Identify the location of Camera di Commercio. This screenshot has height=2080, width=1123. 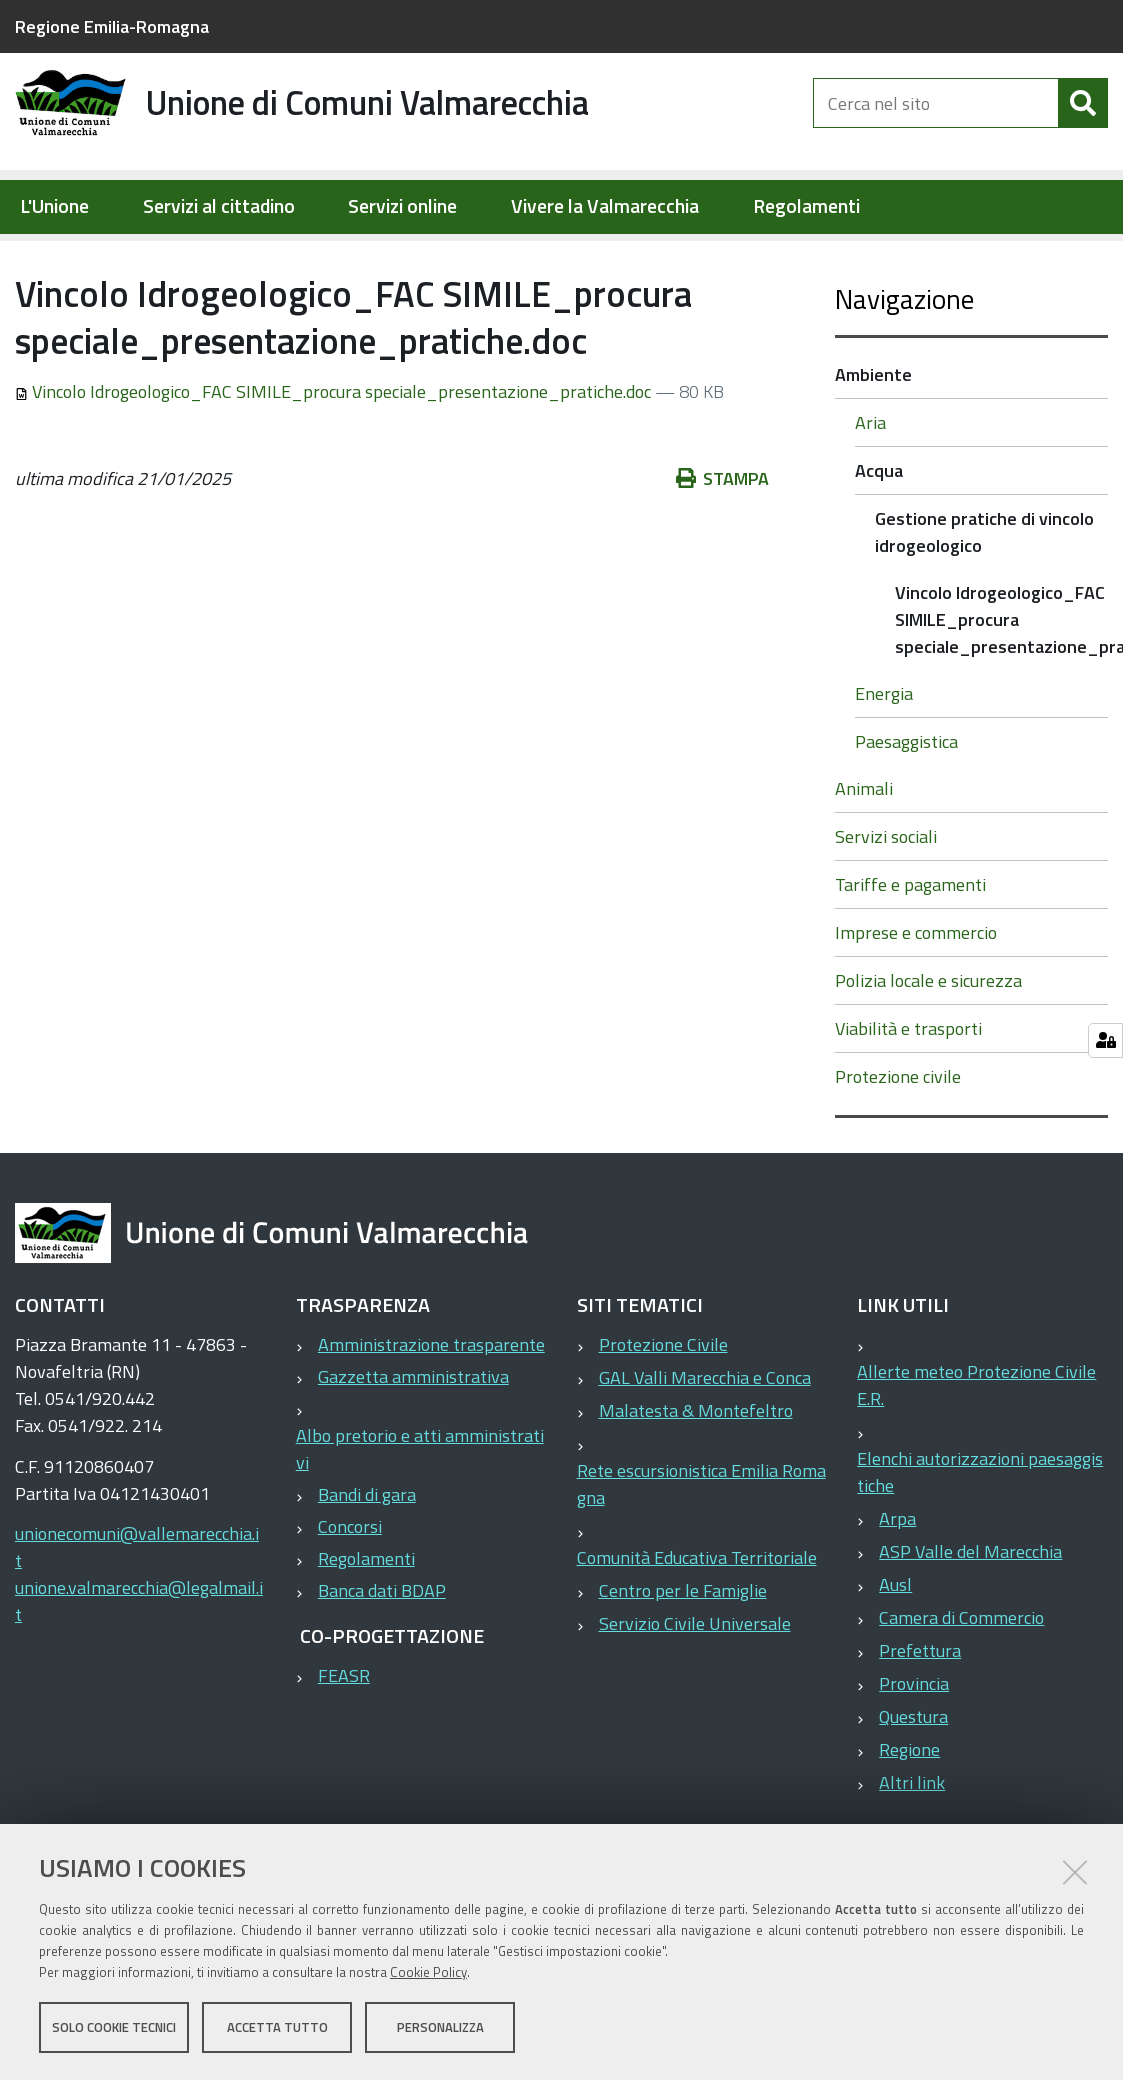
(961, 1681).